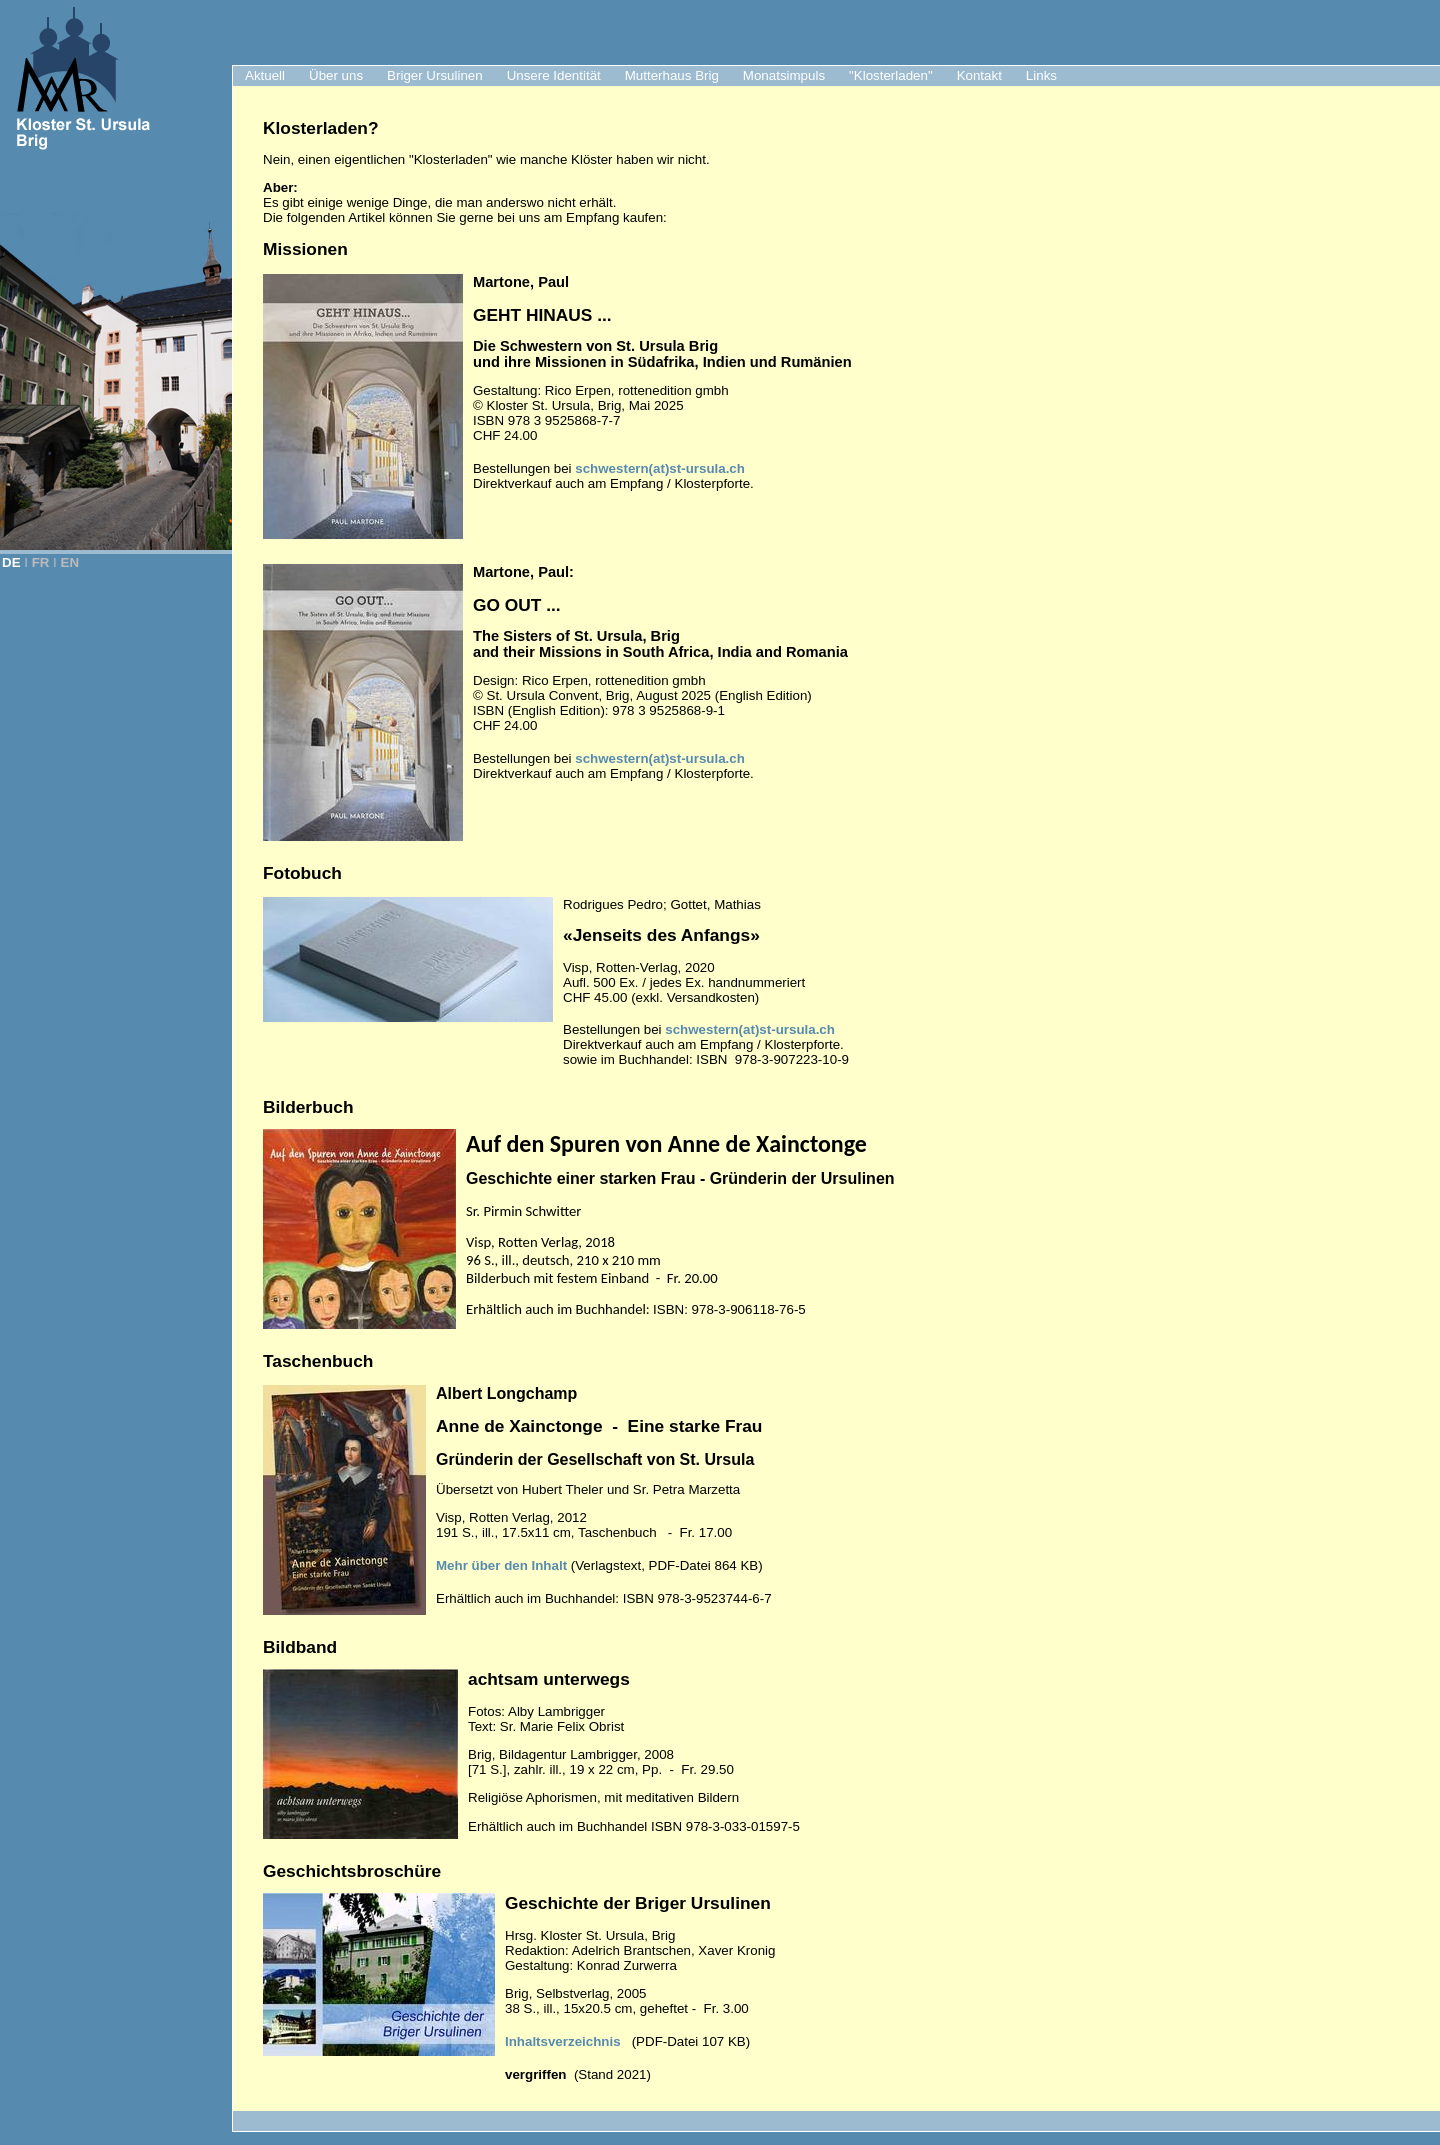 The image size is (1440, 2145). Describe the element at coordinates (979, 75) in the screenshot. I see `Kontakt` at that location.